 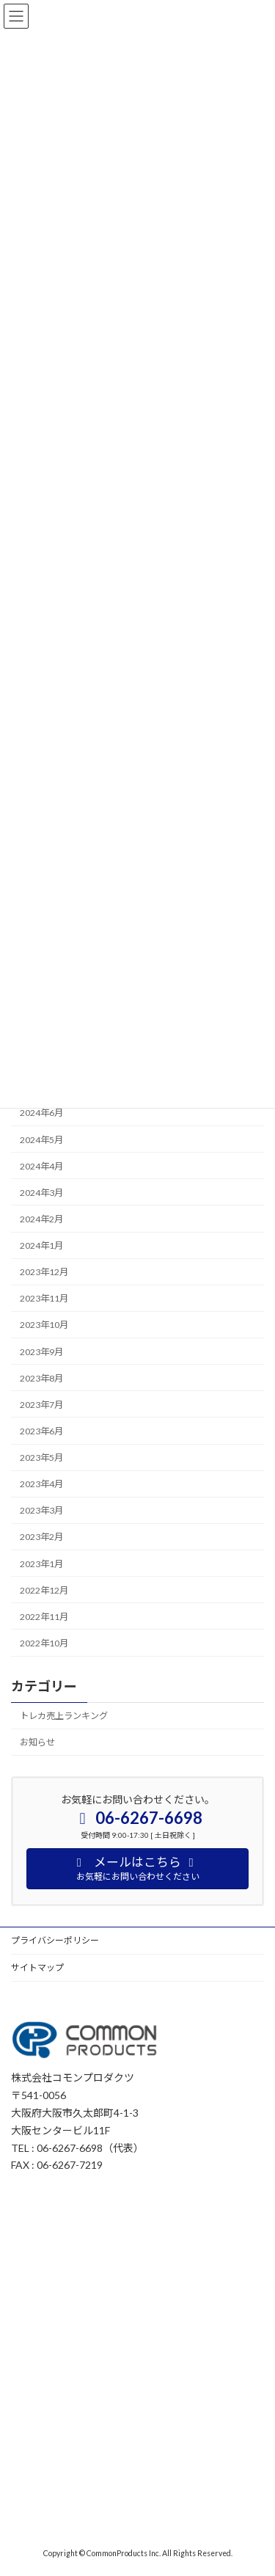 I want to click on 2023年10月, so click(x=44, y=1324).